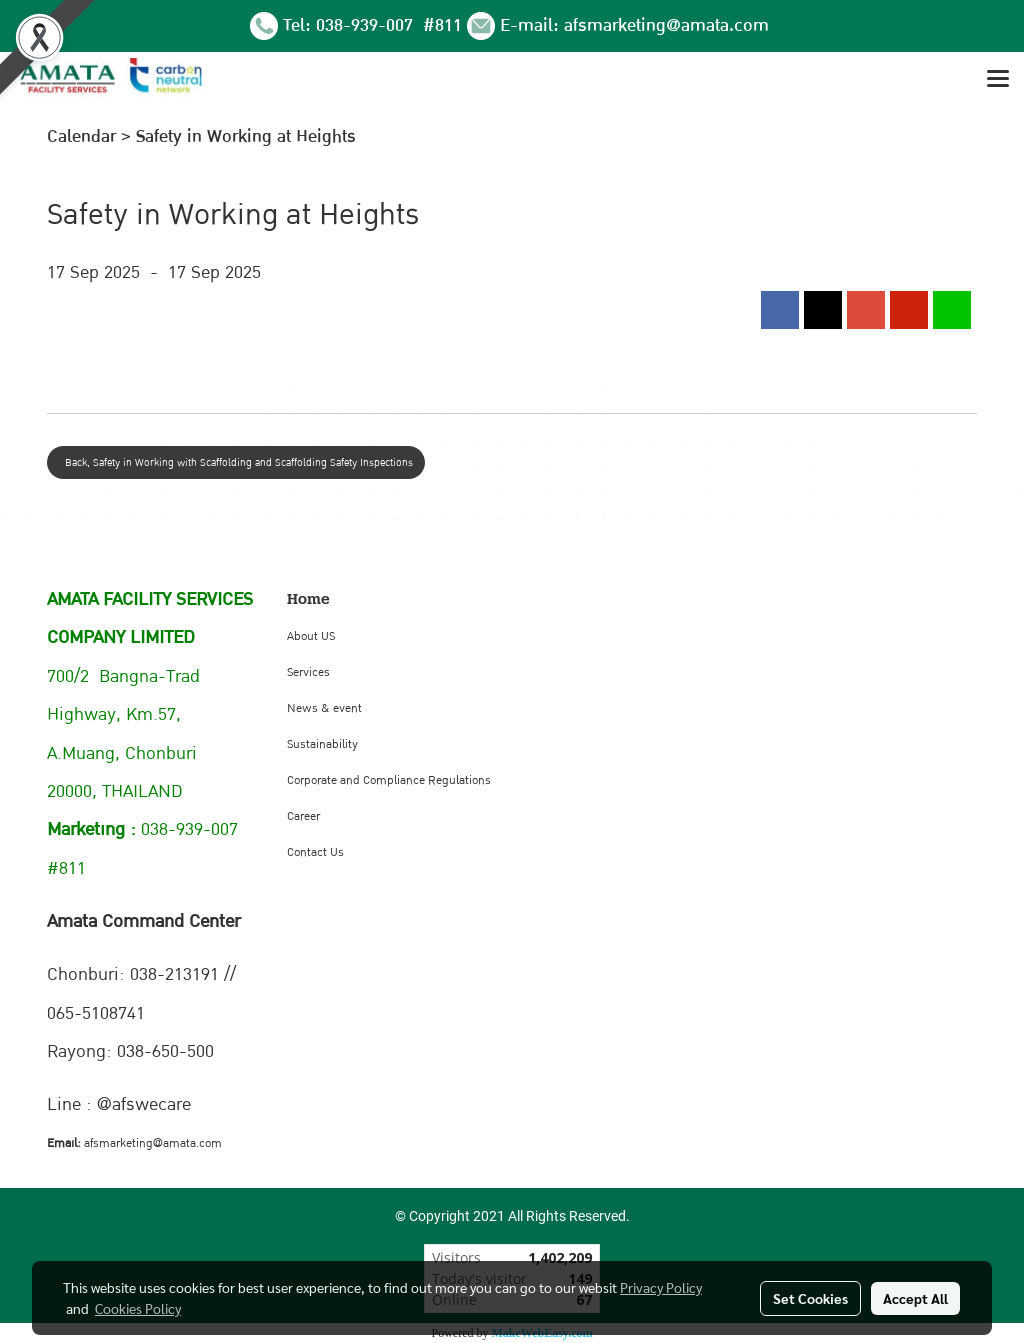 Image resolution: width=1024 pixels, height=1343 pixels. Describe the element at coordinates (661, 1287) in the screenshot. I see `Privacy Policy` at that location.